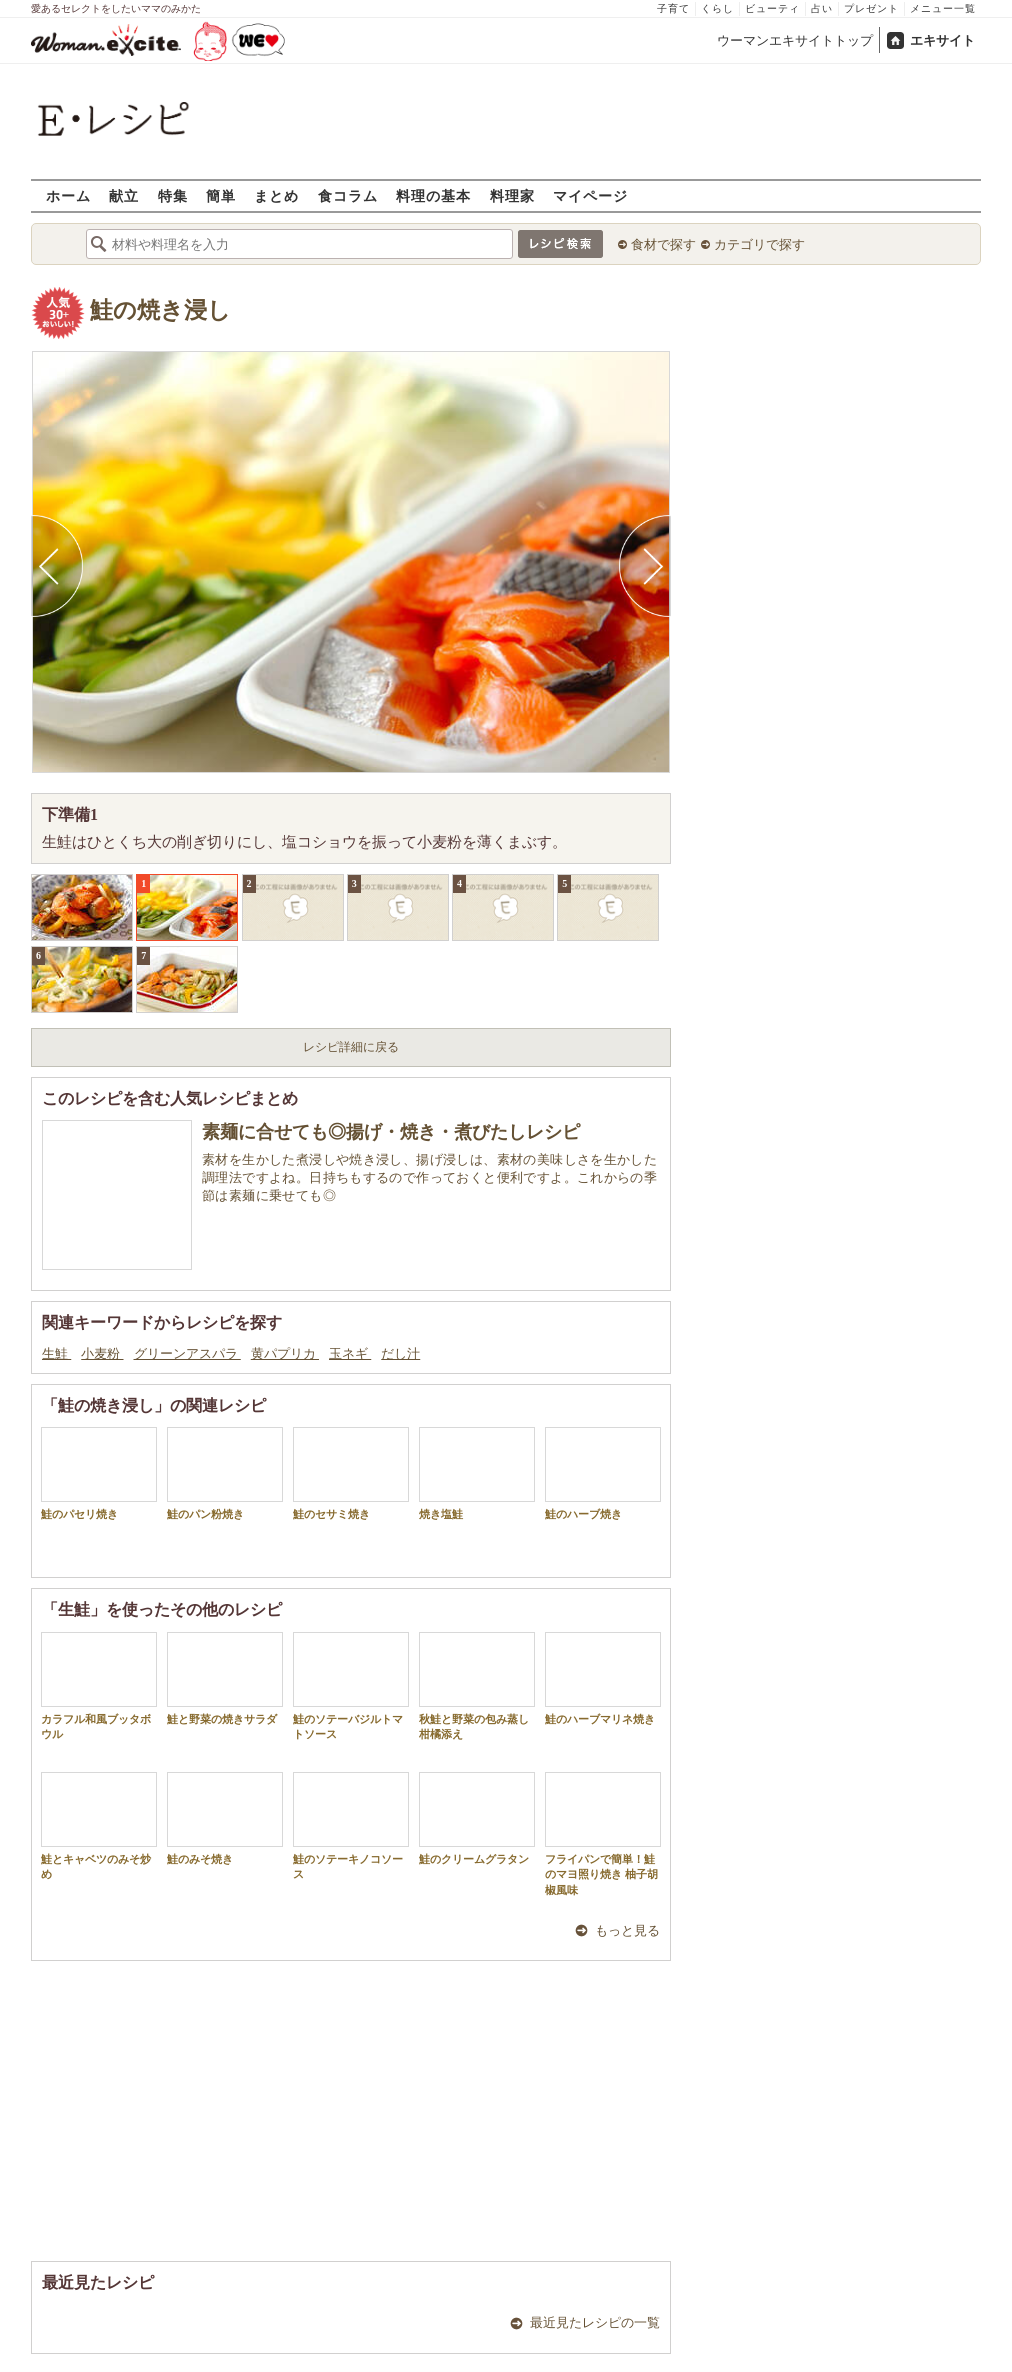 This screenshot has width=1012, height=2372. Describe the element at coordinates (663, 244) in the screenshot. I see `食材で探す` at that location.